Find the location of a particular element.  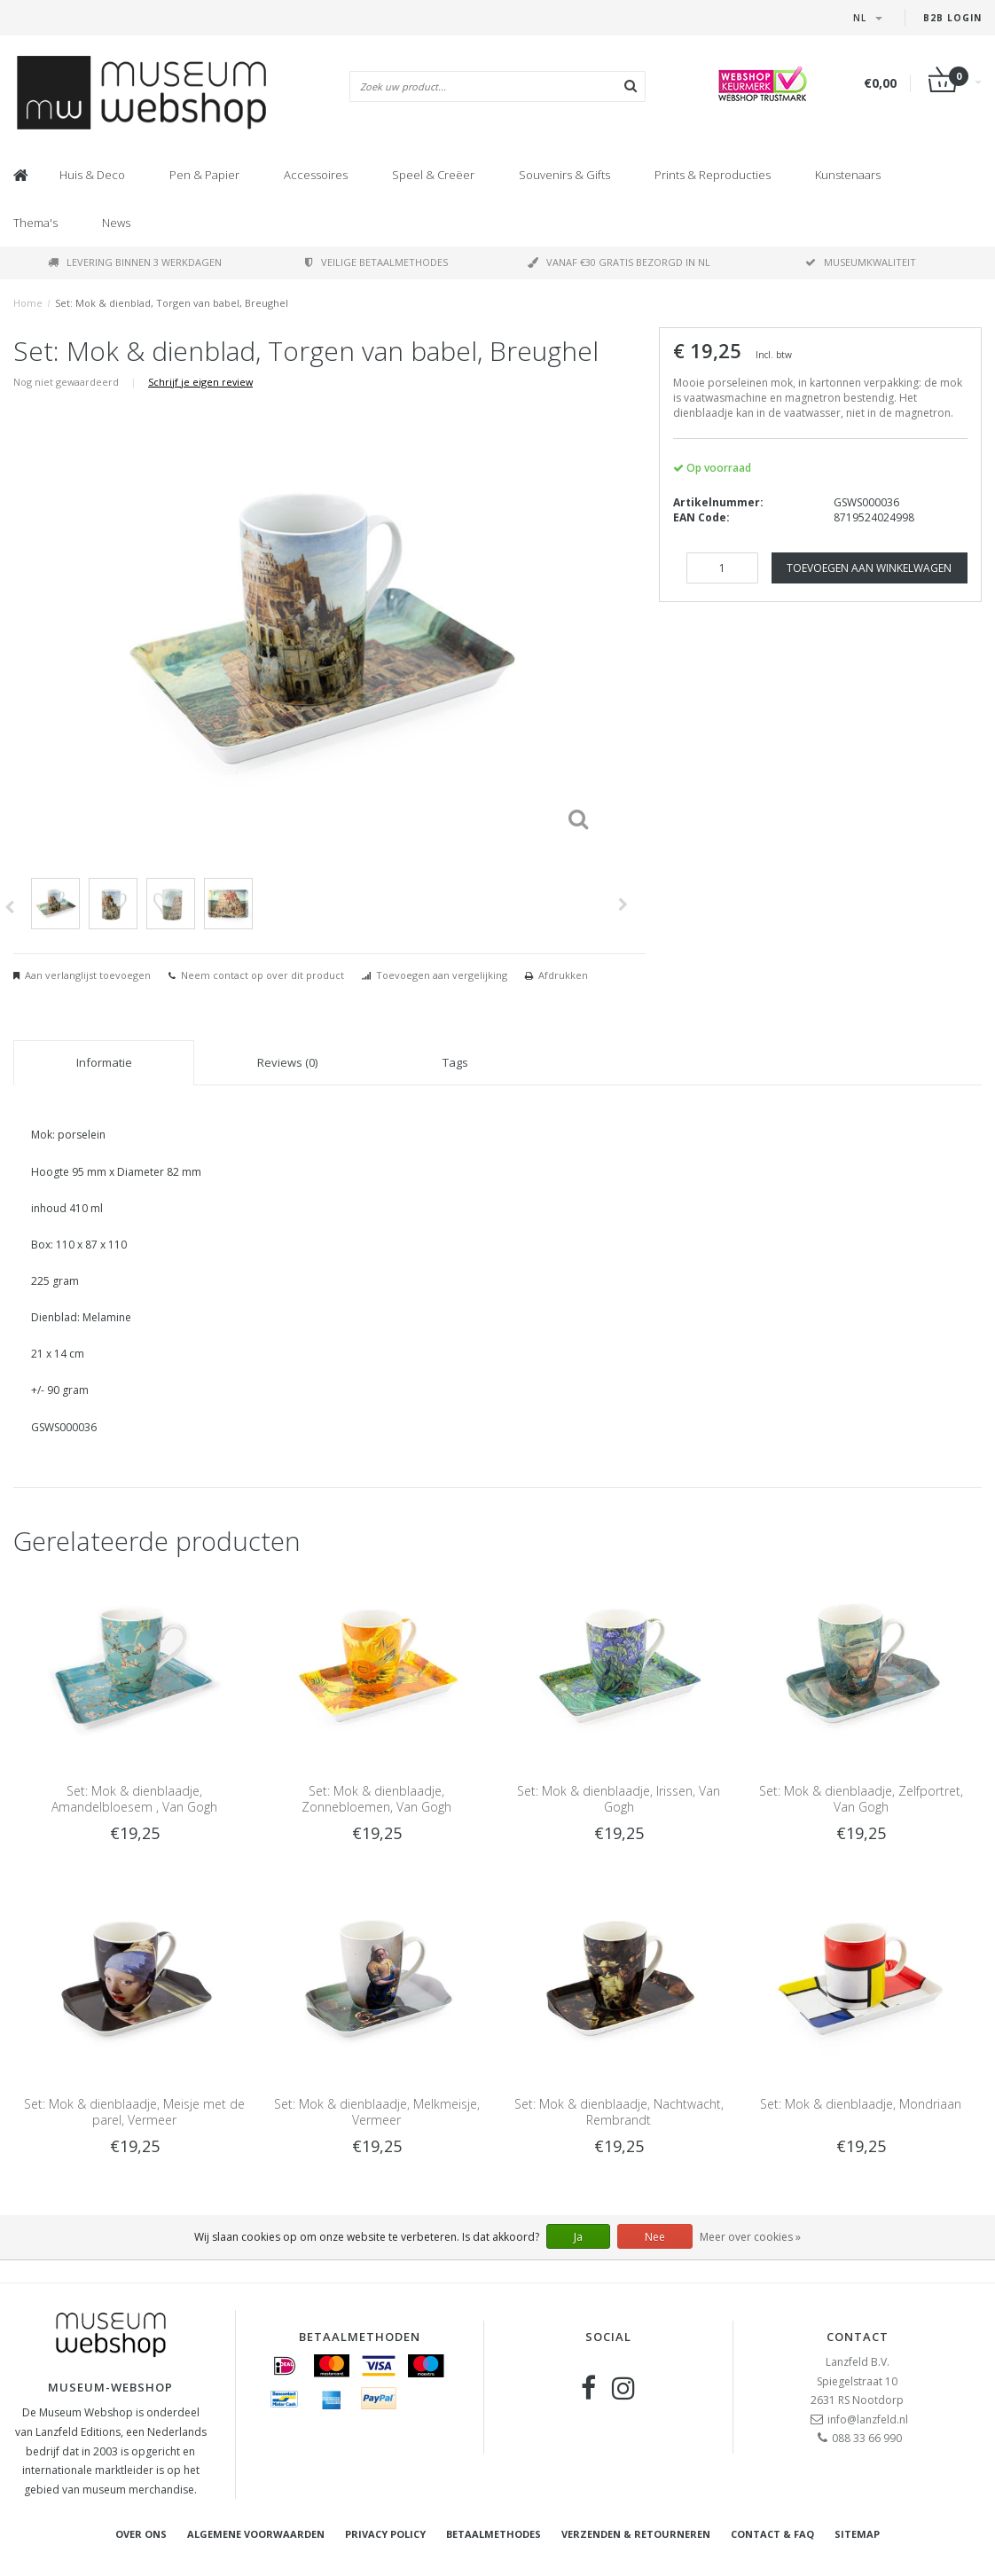

Set: Mok & dienblad, Torgen van babel, Breughel is located at coordinates (171, 302).